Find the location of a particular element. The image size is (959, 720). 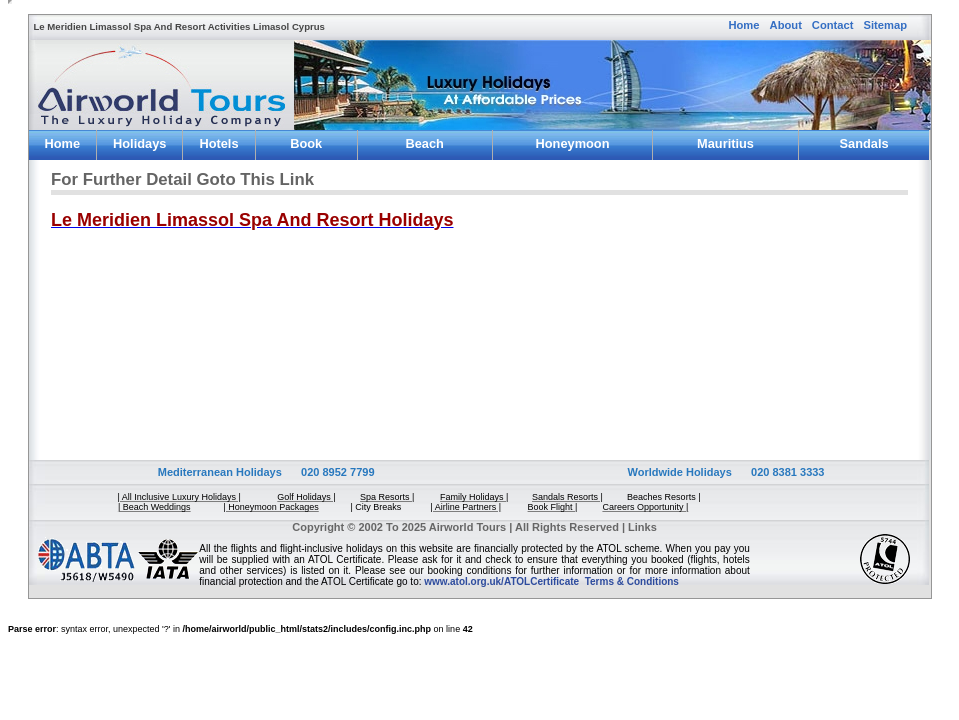

Book Flight is located at coordinates (306, 146).